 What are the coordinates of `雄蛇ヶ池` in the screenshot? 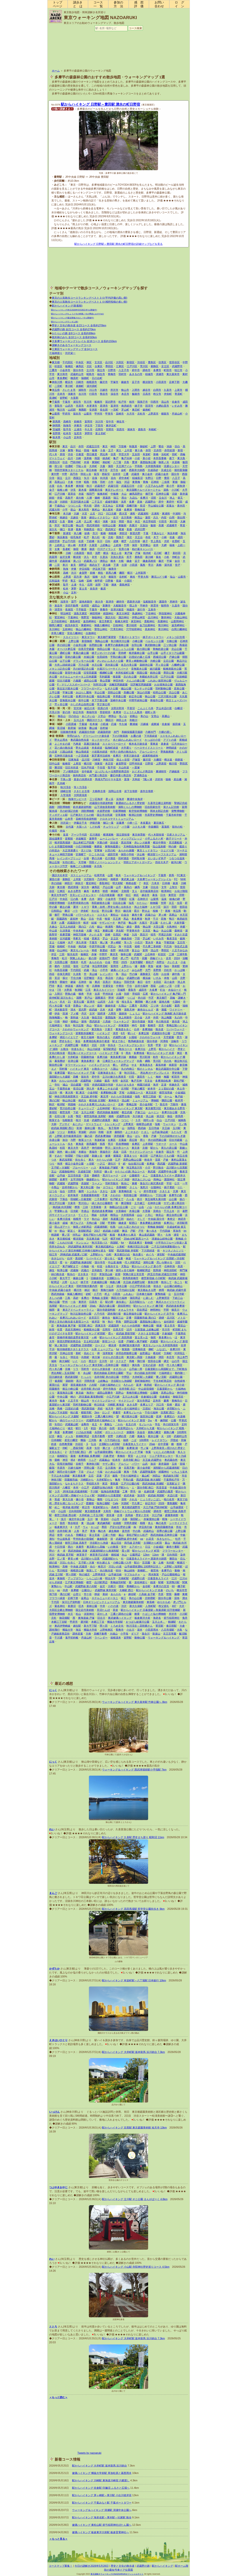 It's located at (150, 712).